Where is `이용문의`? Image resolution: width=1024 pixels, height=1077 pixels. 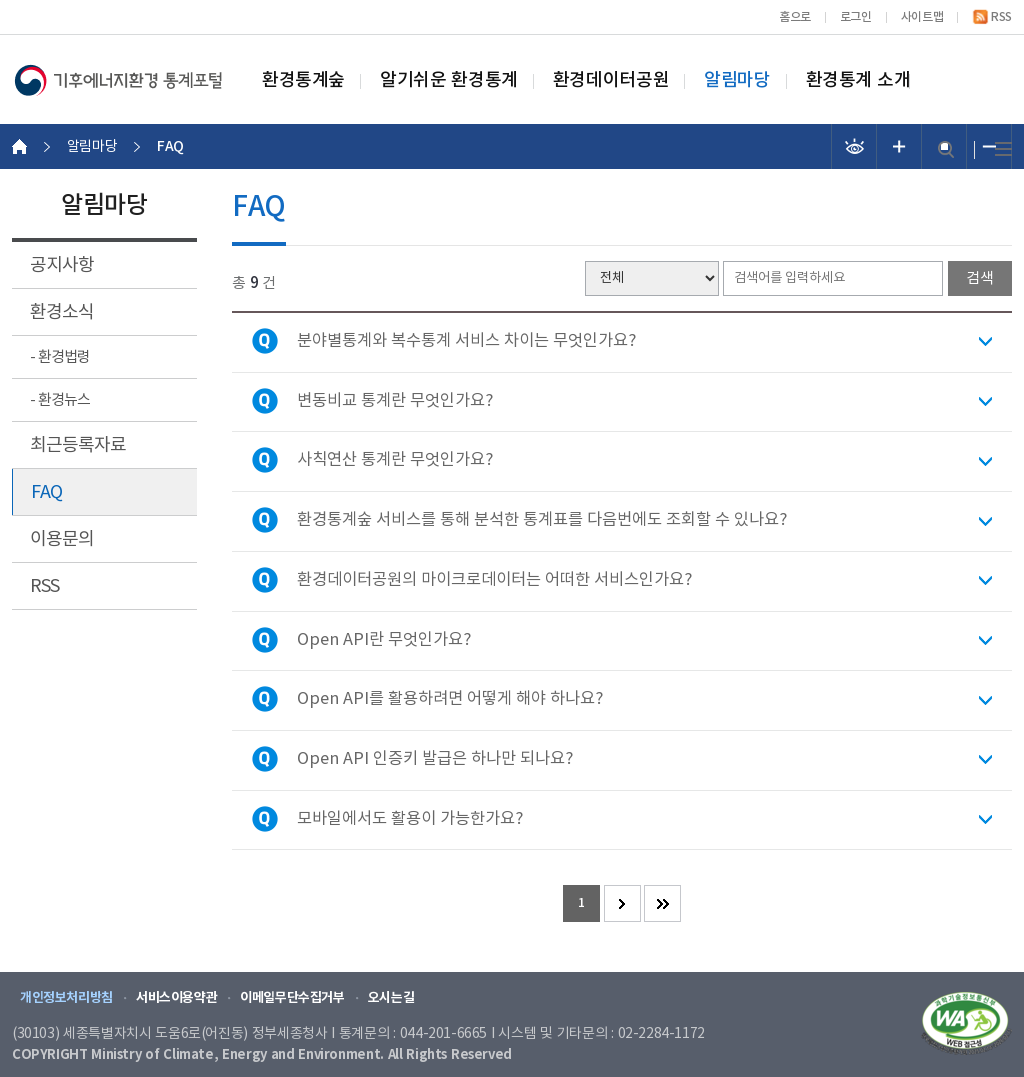 이용문의 is located at coordinates (62, 539).